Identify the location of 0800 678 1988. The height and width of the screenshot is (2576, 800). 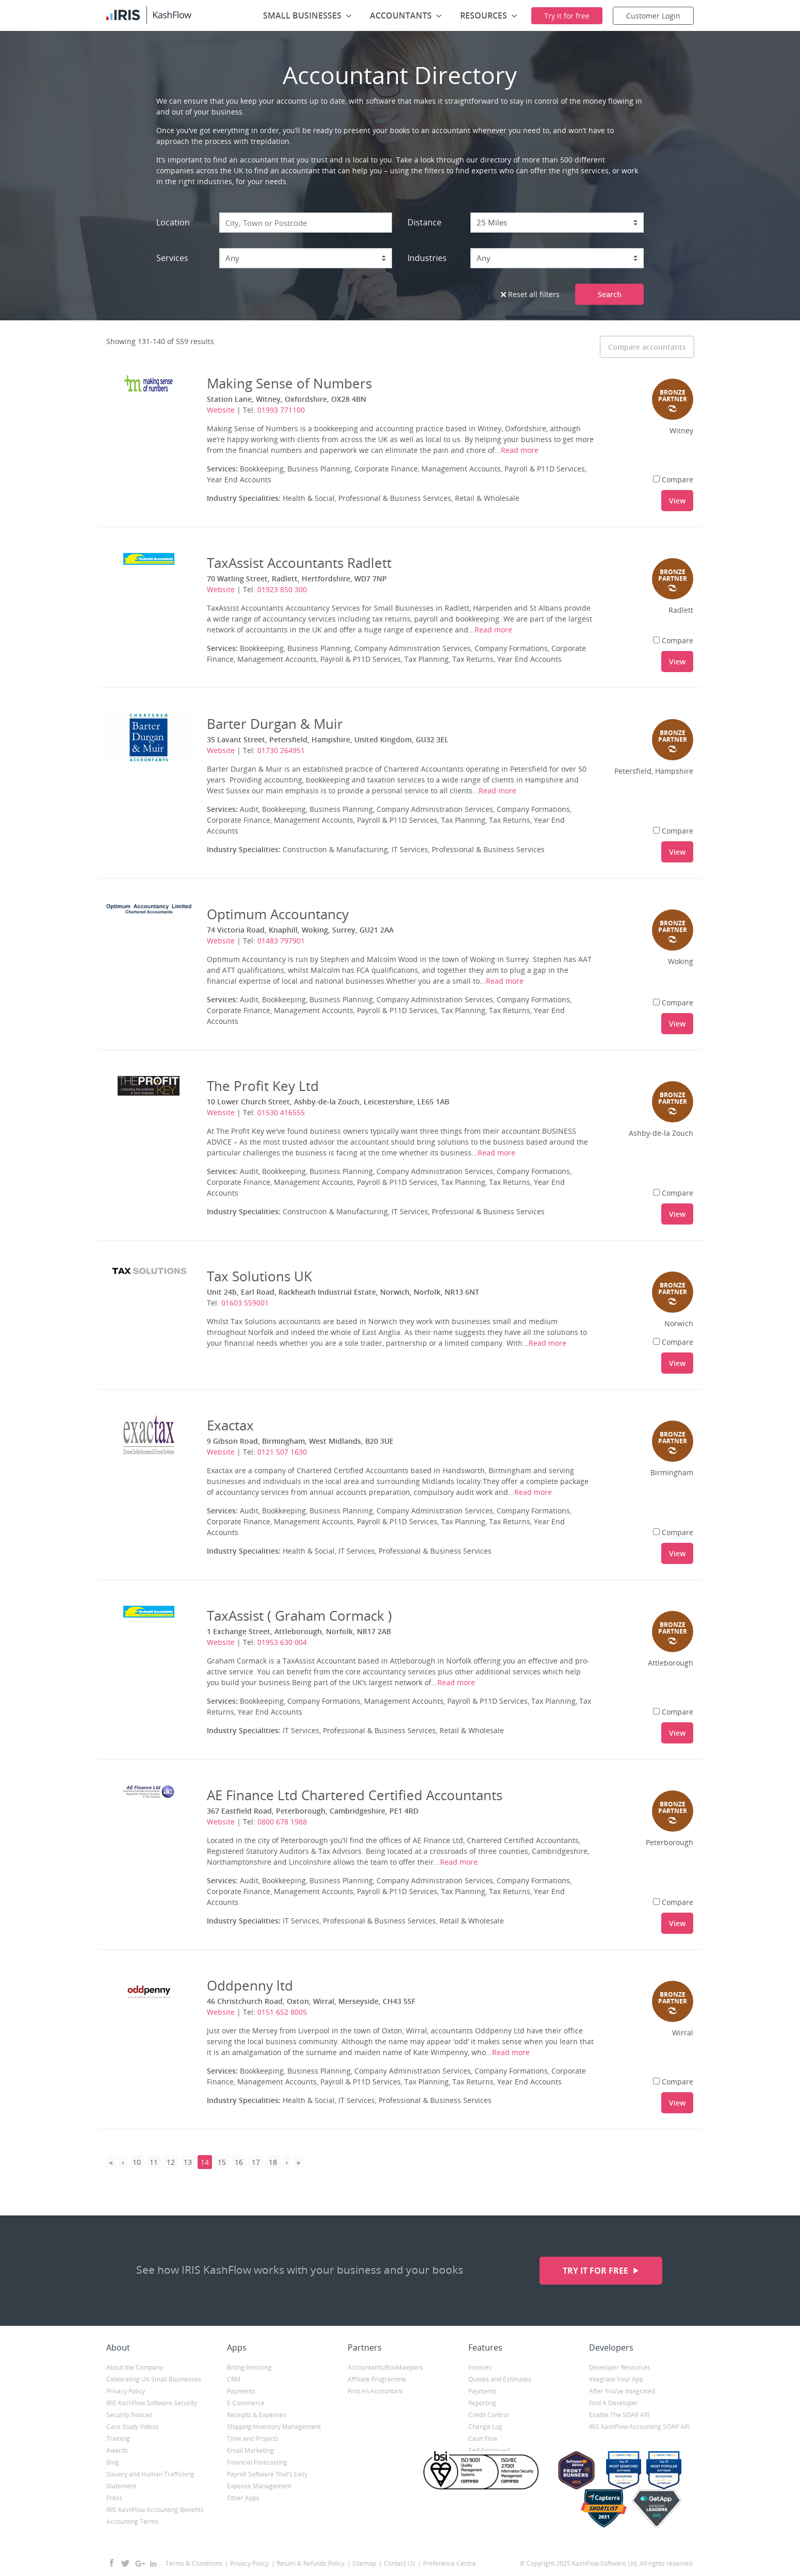
(282, 1822).